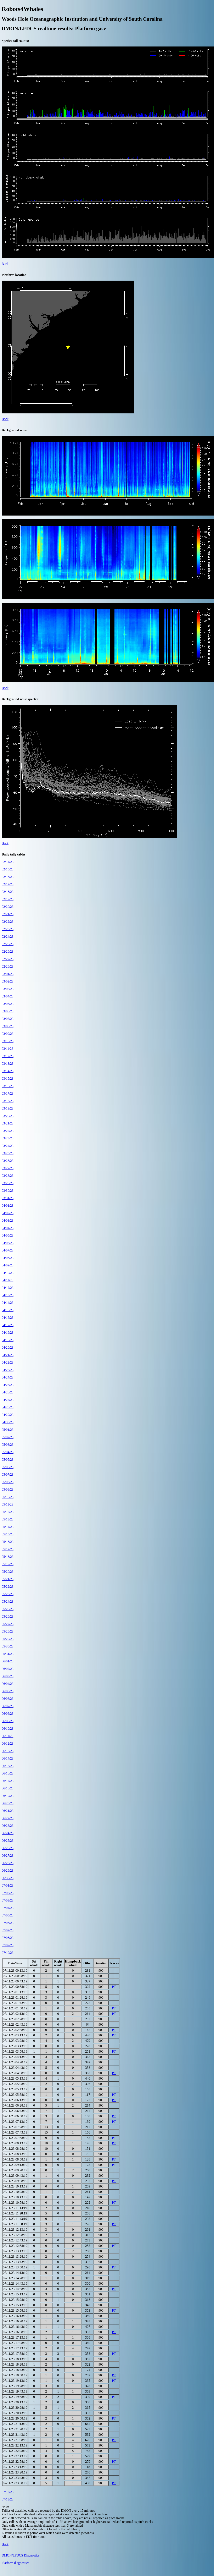 Image resolution: width=214 pixels, height=2576 pixels. I want to click on 07/03/23, so click(7, 1900).